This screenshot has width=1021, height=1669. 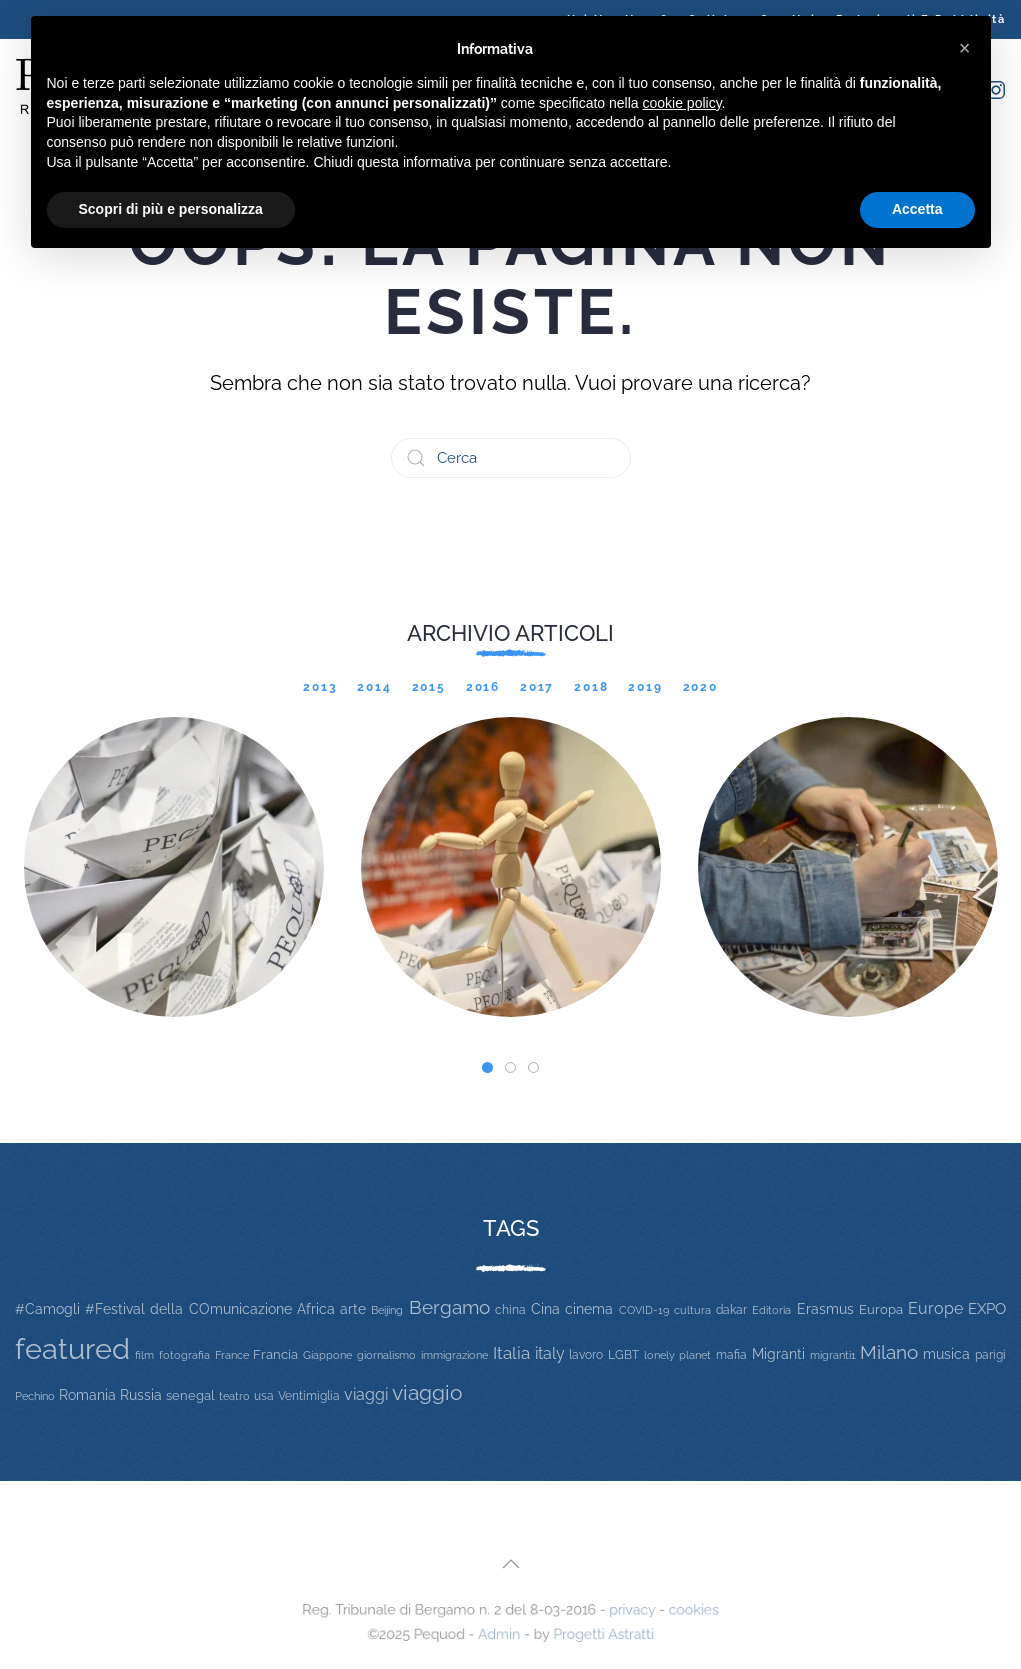 I want to click on usa [usa (12 elementi)], so click(x=264, y=1396).